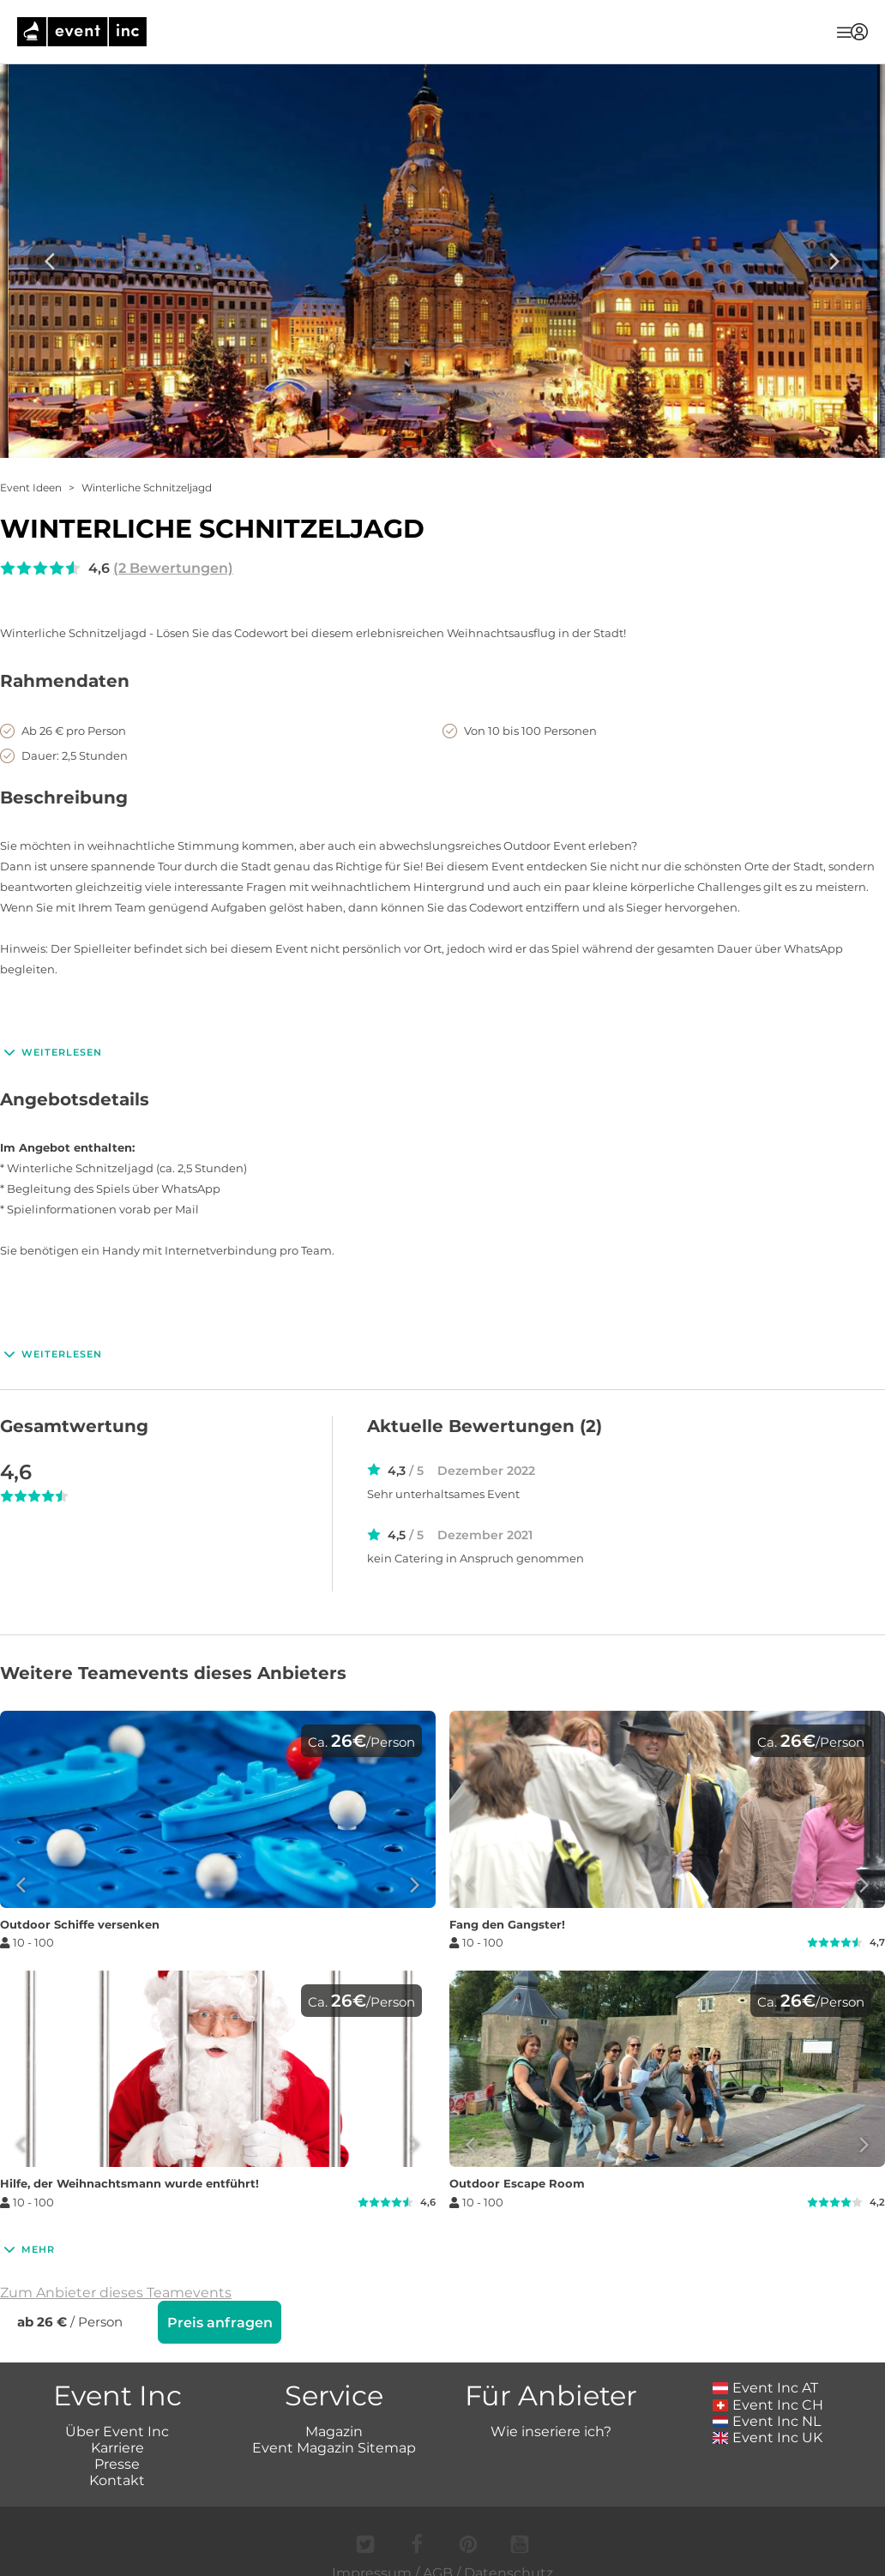  Describe the element at coordinates (768, 2436) in the screenshot. I see `Event Inc UK` at that location.